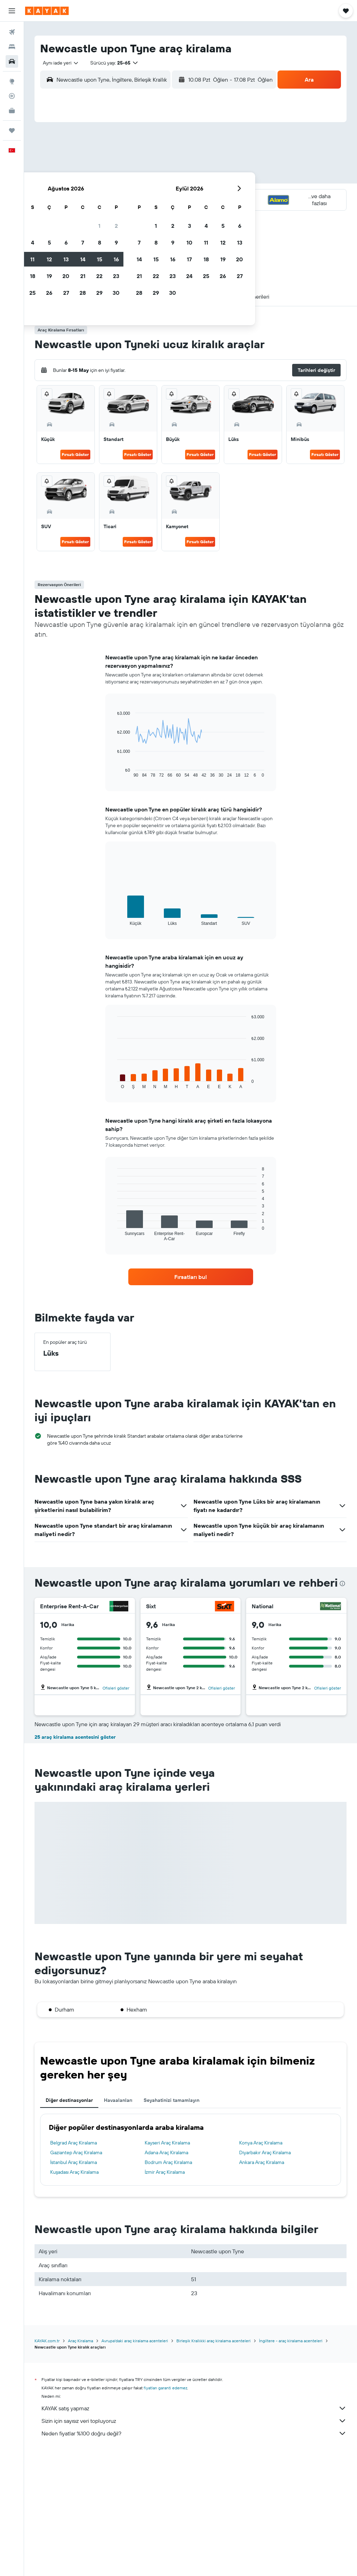 This screenshot has height=2576, width=357. Describe the element at coordinates (194, 2556) in the screenshot. I see `Neden fiyatlar %100 doğru değil?` at that location.